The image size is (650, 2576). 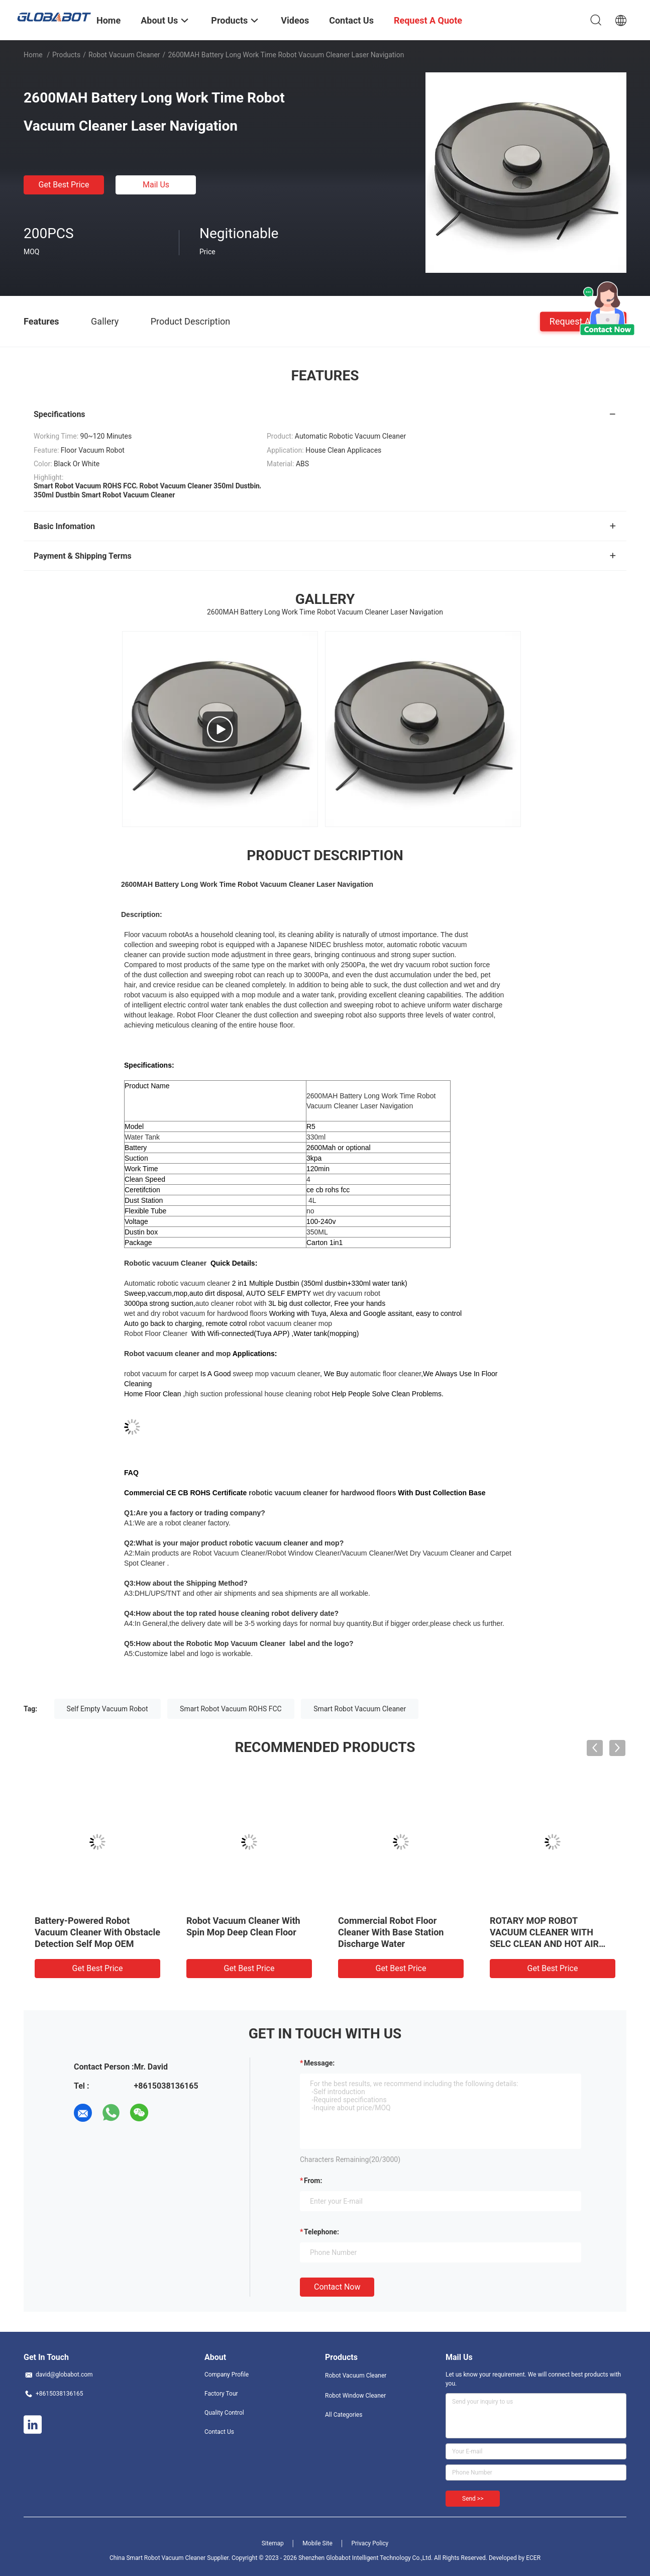 What do you see at coordinates (321, 2232) in the screenshot?
I see `Telephone:` at bounding box center [321, 2232].